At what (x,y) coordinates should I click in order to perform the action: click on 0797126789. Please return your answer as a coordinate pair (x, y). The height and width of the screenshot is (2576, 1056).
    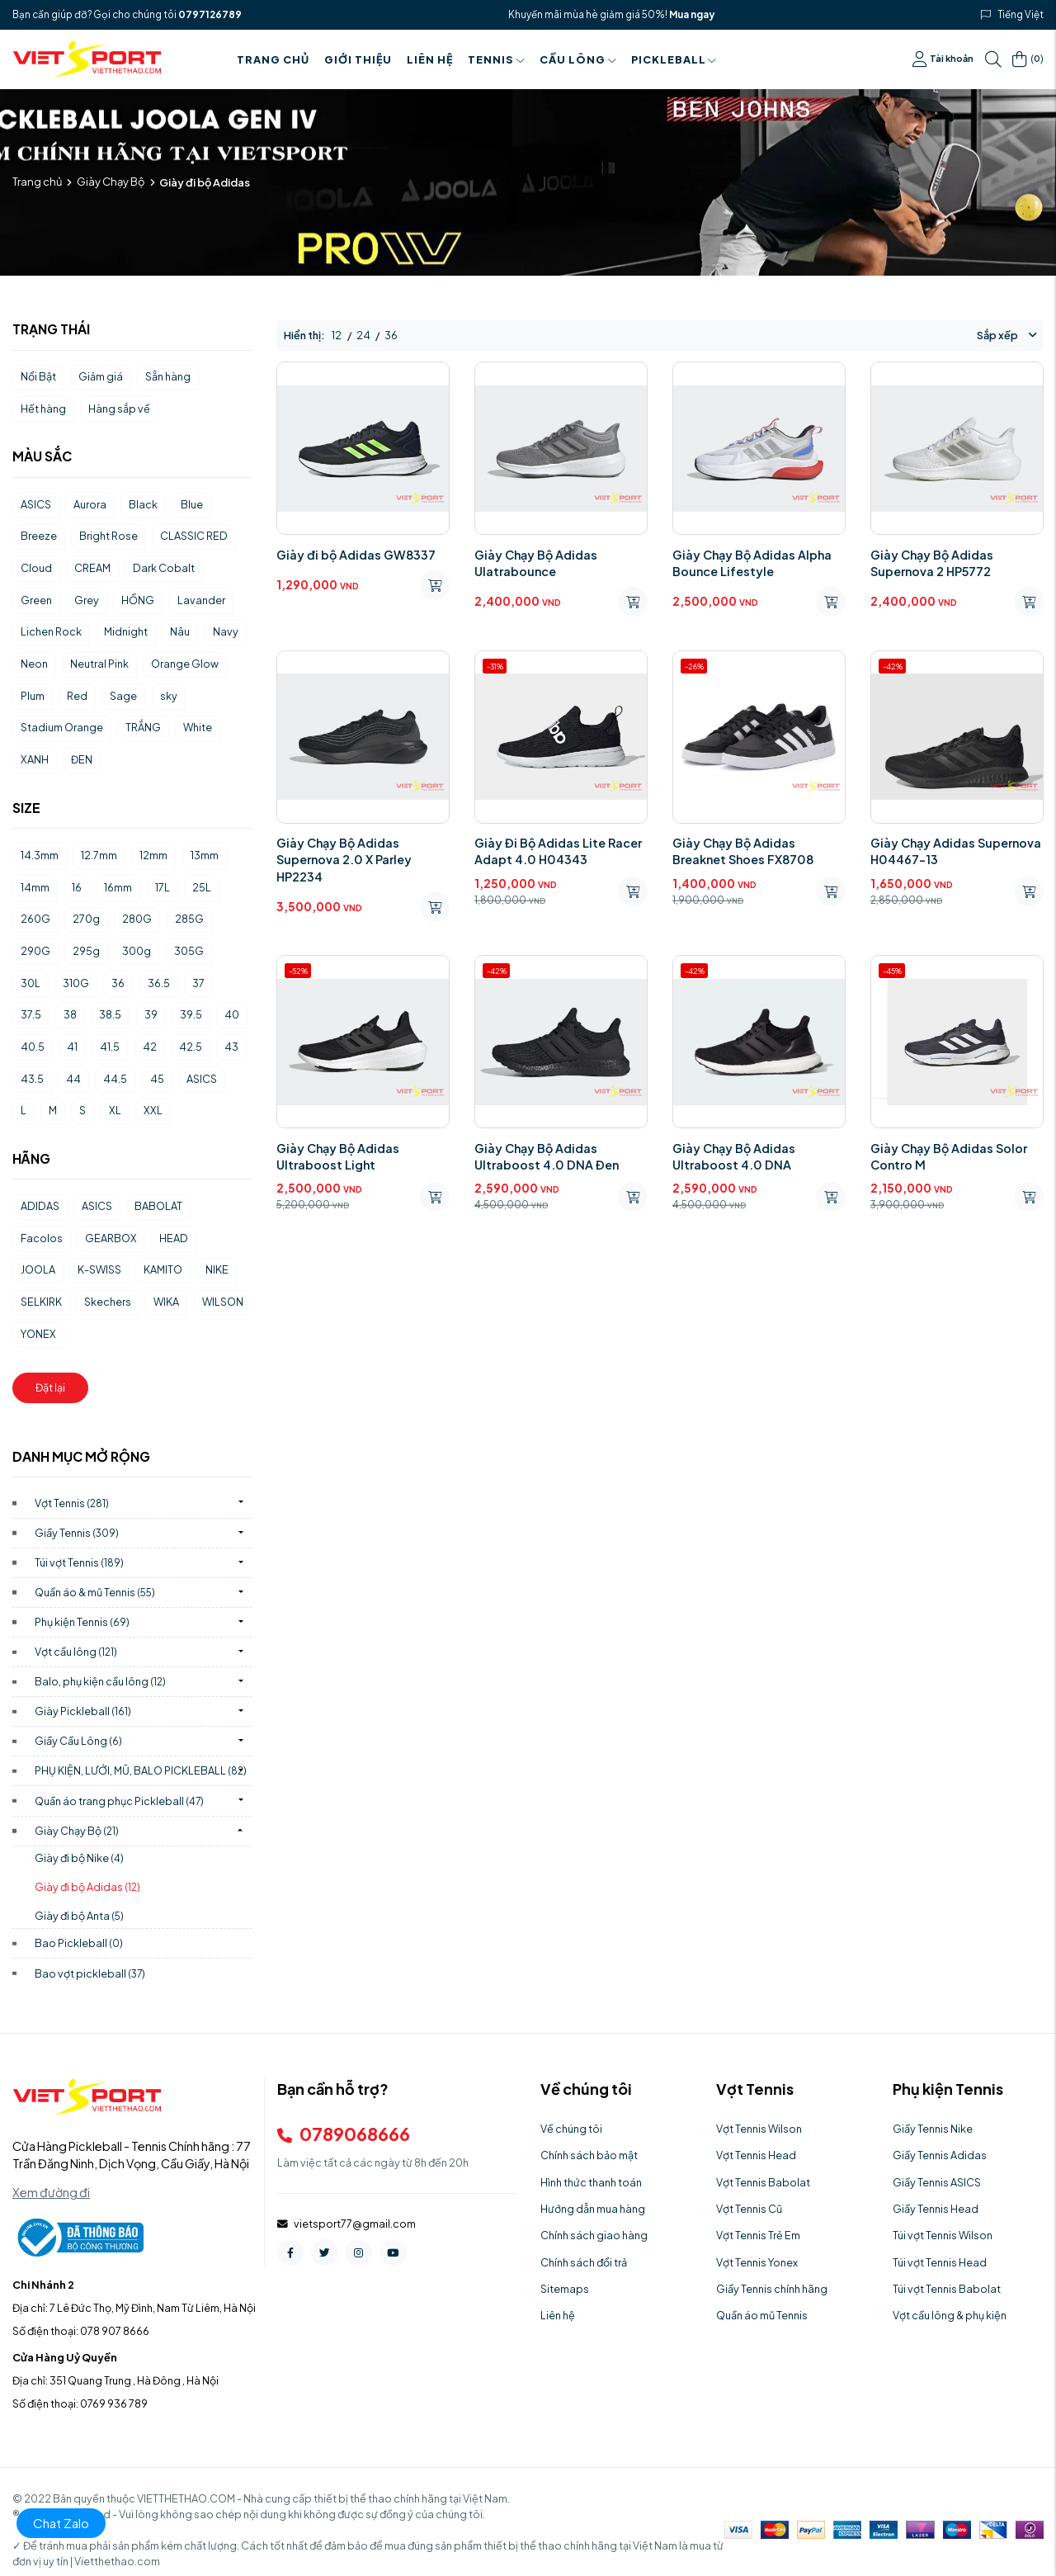
    Looking at the image, I should click on (210, 14).